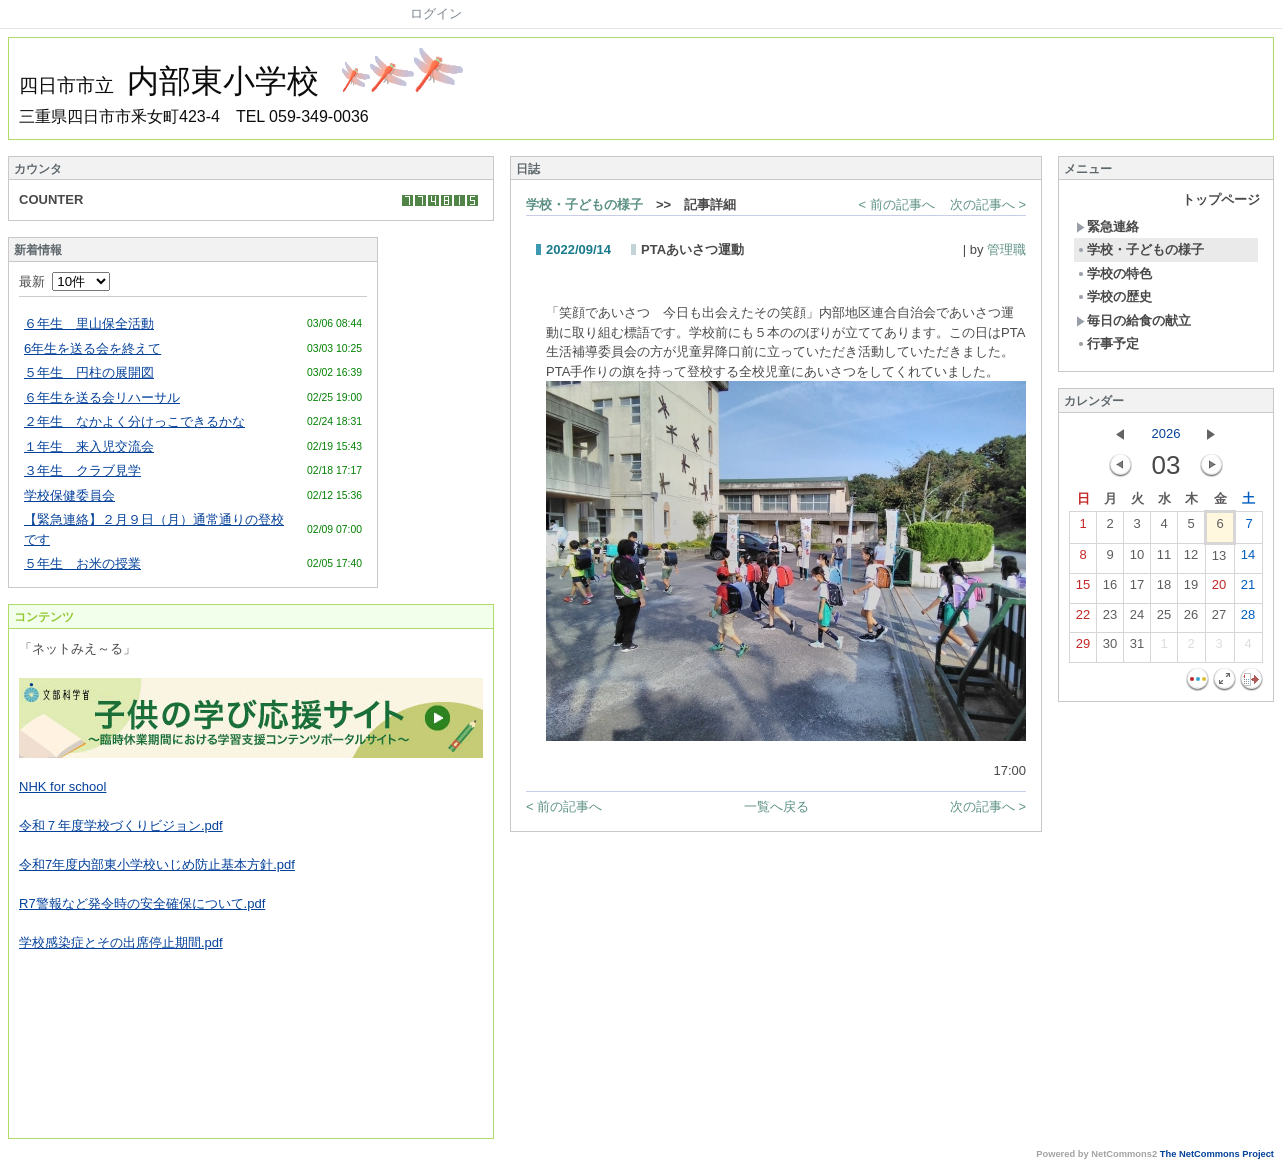  What do you see at coordinates (1219, 619) in the screenshot?
I see `27` at bounding box center [1219, 619].